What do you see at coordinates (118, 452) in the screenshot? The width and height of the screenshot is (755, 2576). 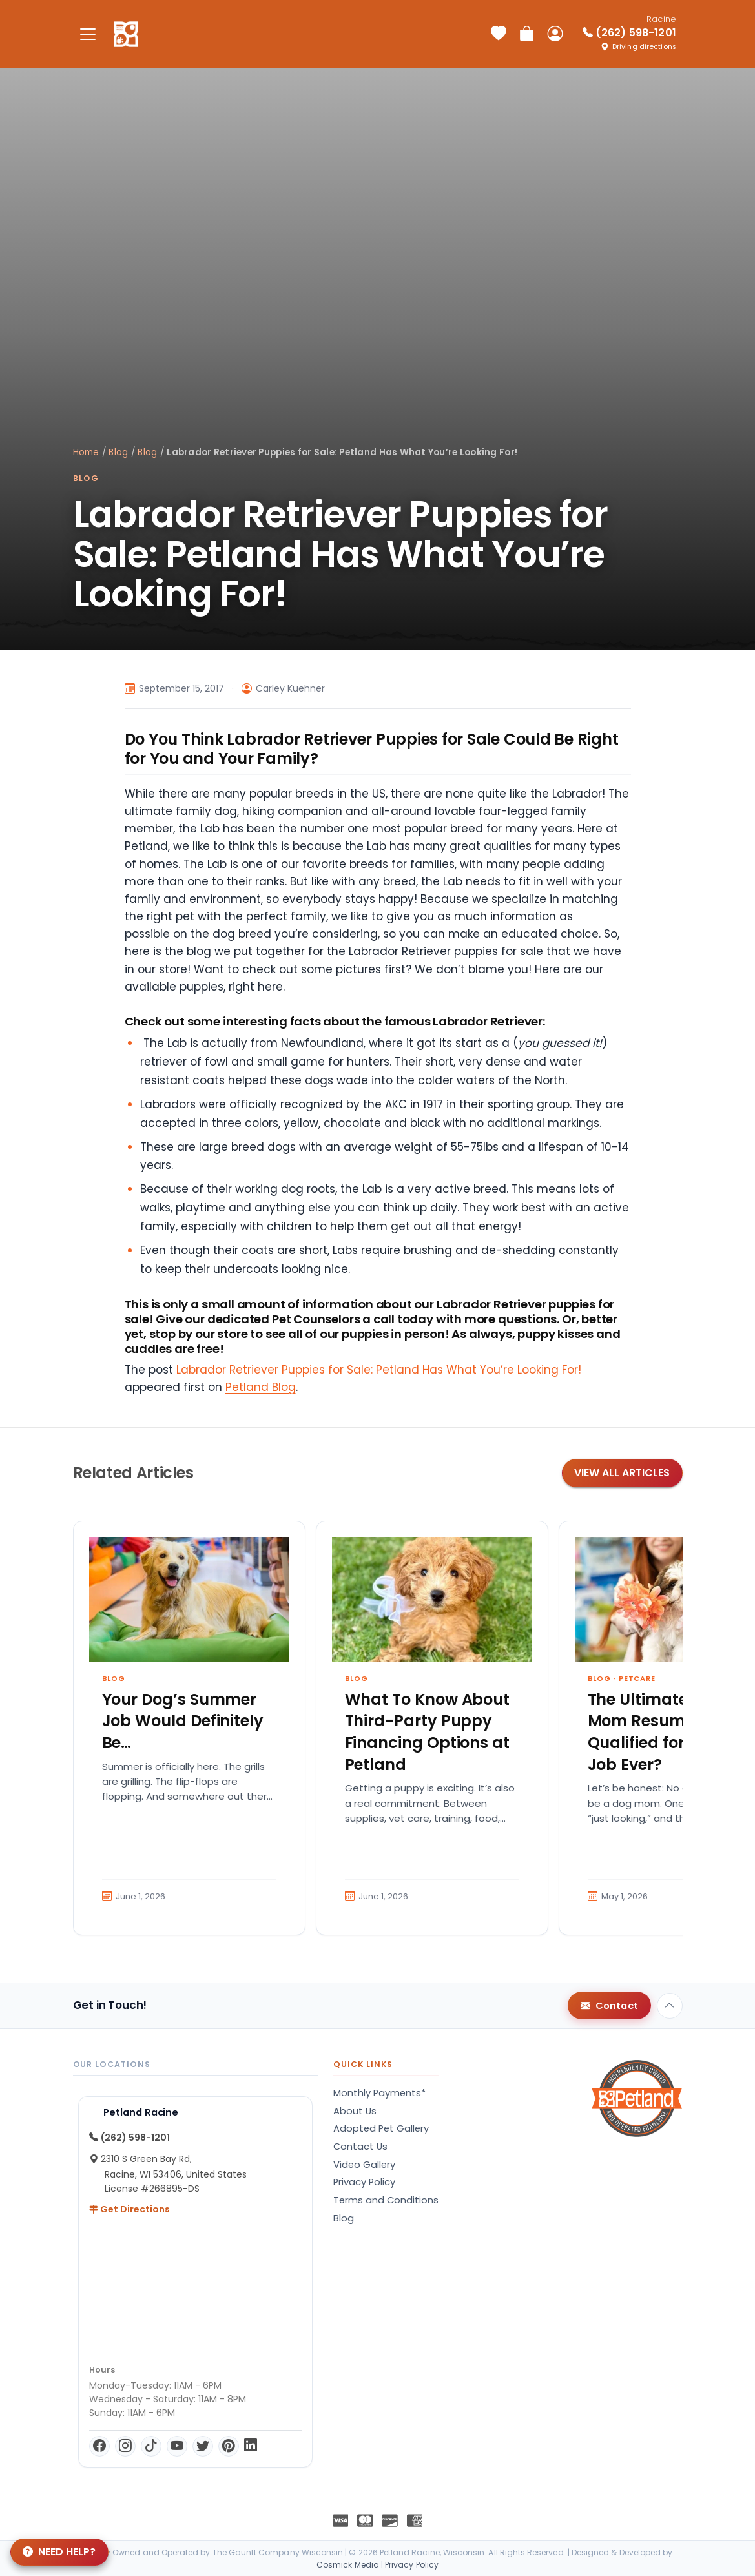 I see `Blog` at bounding box center [118, 452].